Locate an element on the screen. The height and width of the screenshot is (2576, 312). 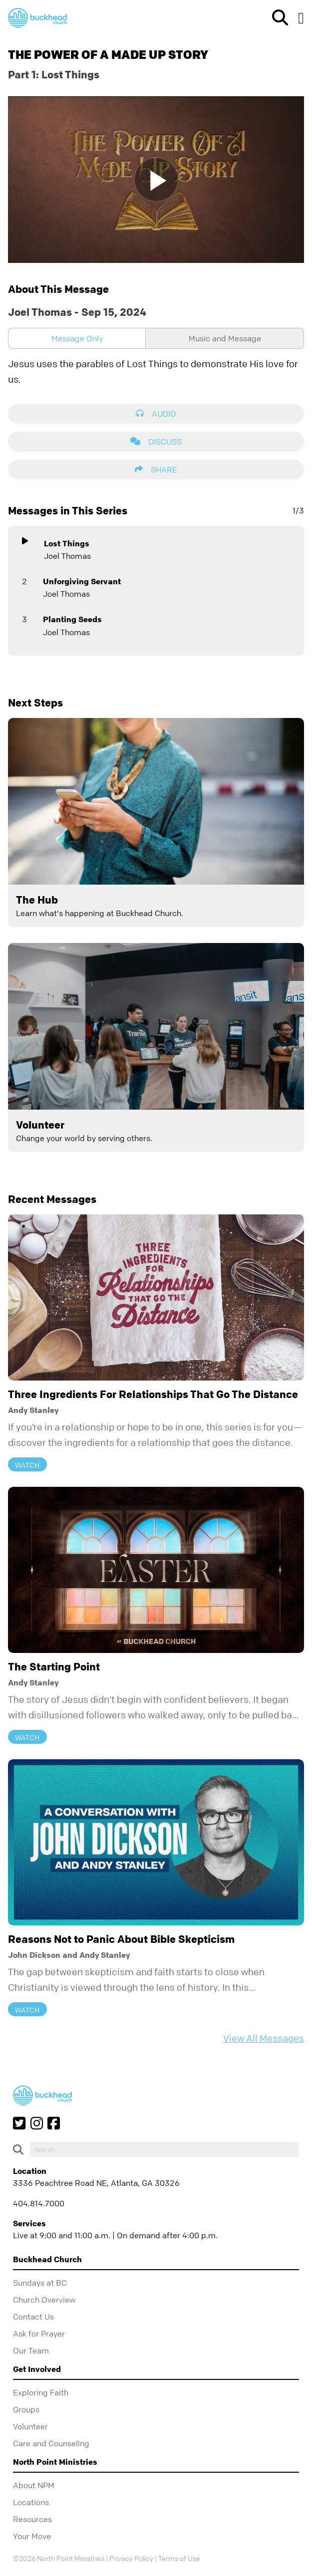
[show-search] is located at coordinates (276, 18).